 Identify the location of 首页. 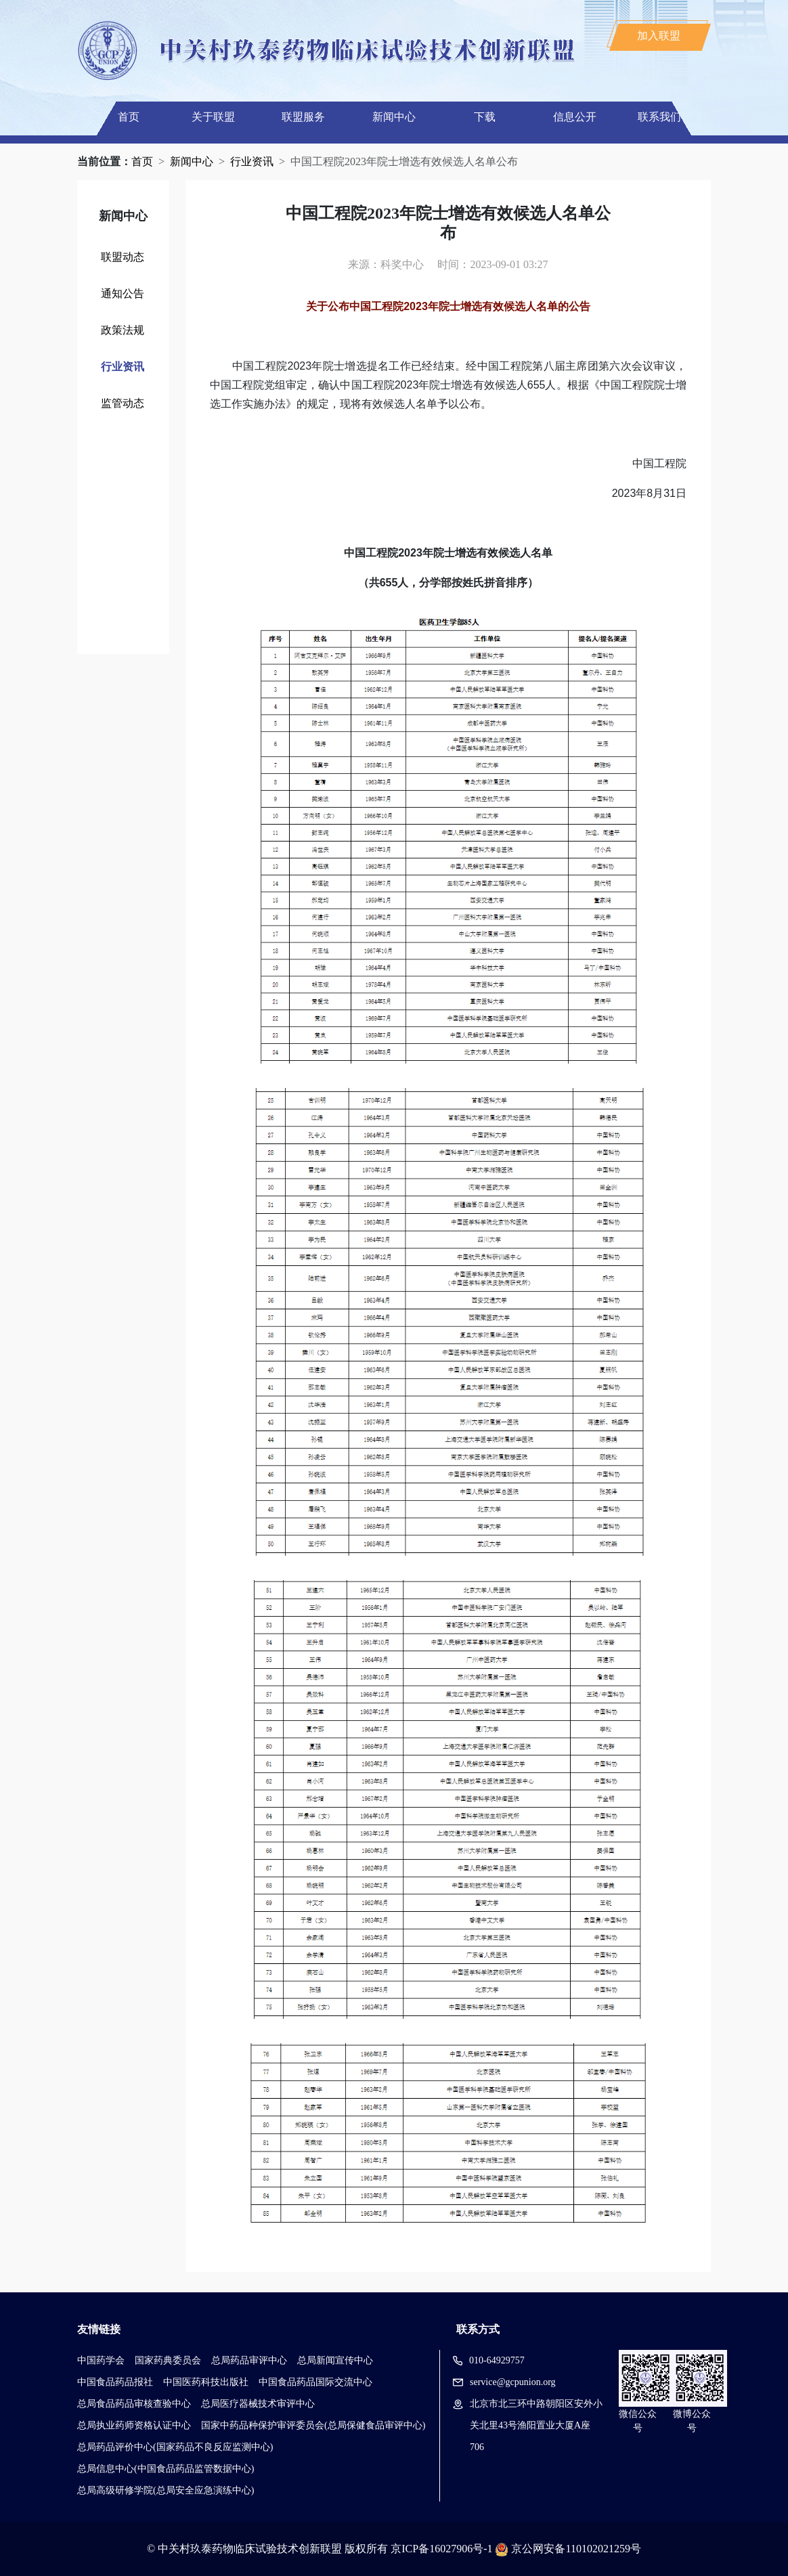
(128, 117).